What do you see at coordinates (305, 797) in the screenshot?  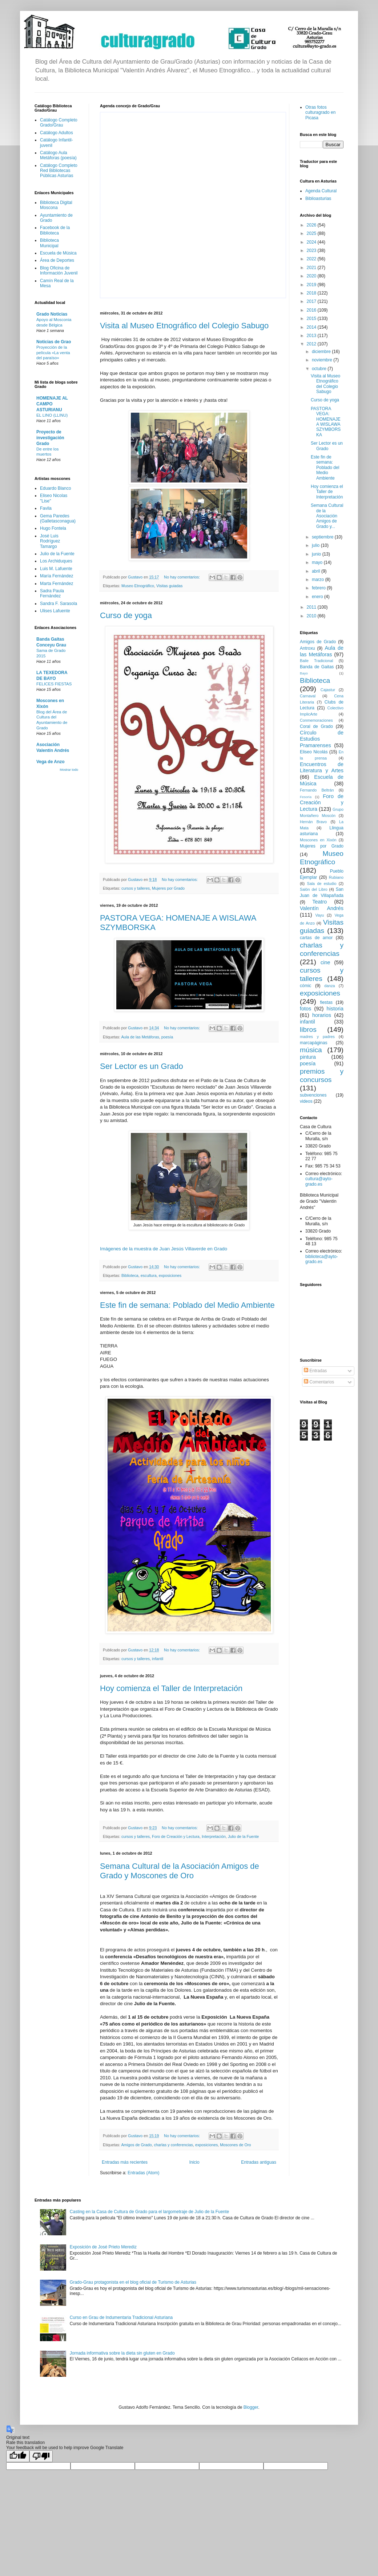 I see `Fesoria` at bounding box center [305, 797].